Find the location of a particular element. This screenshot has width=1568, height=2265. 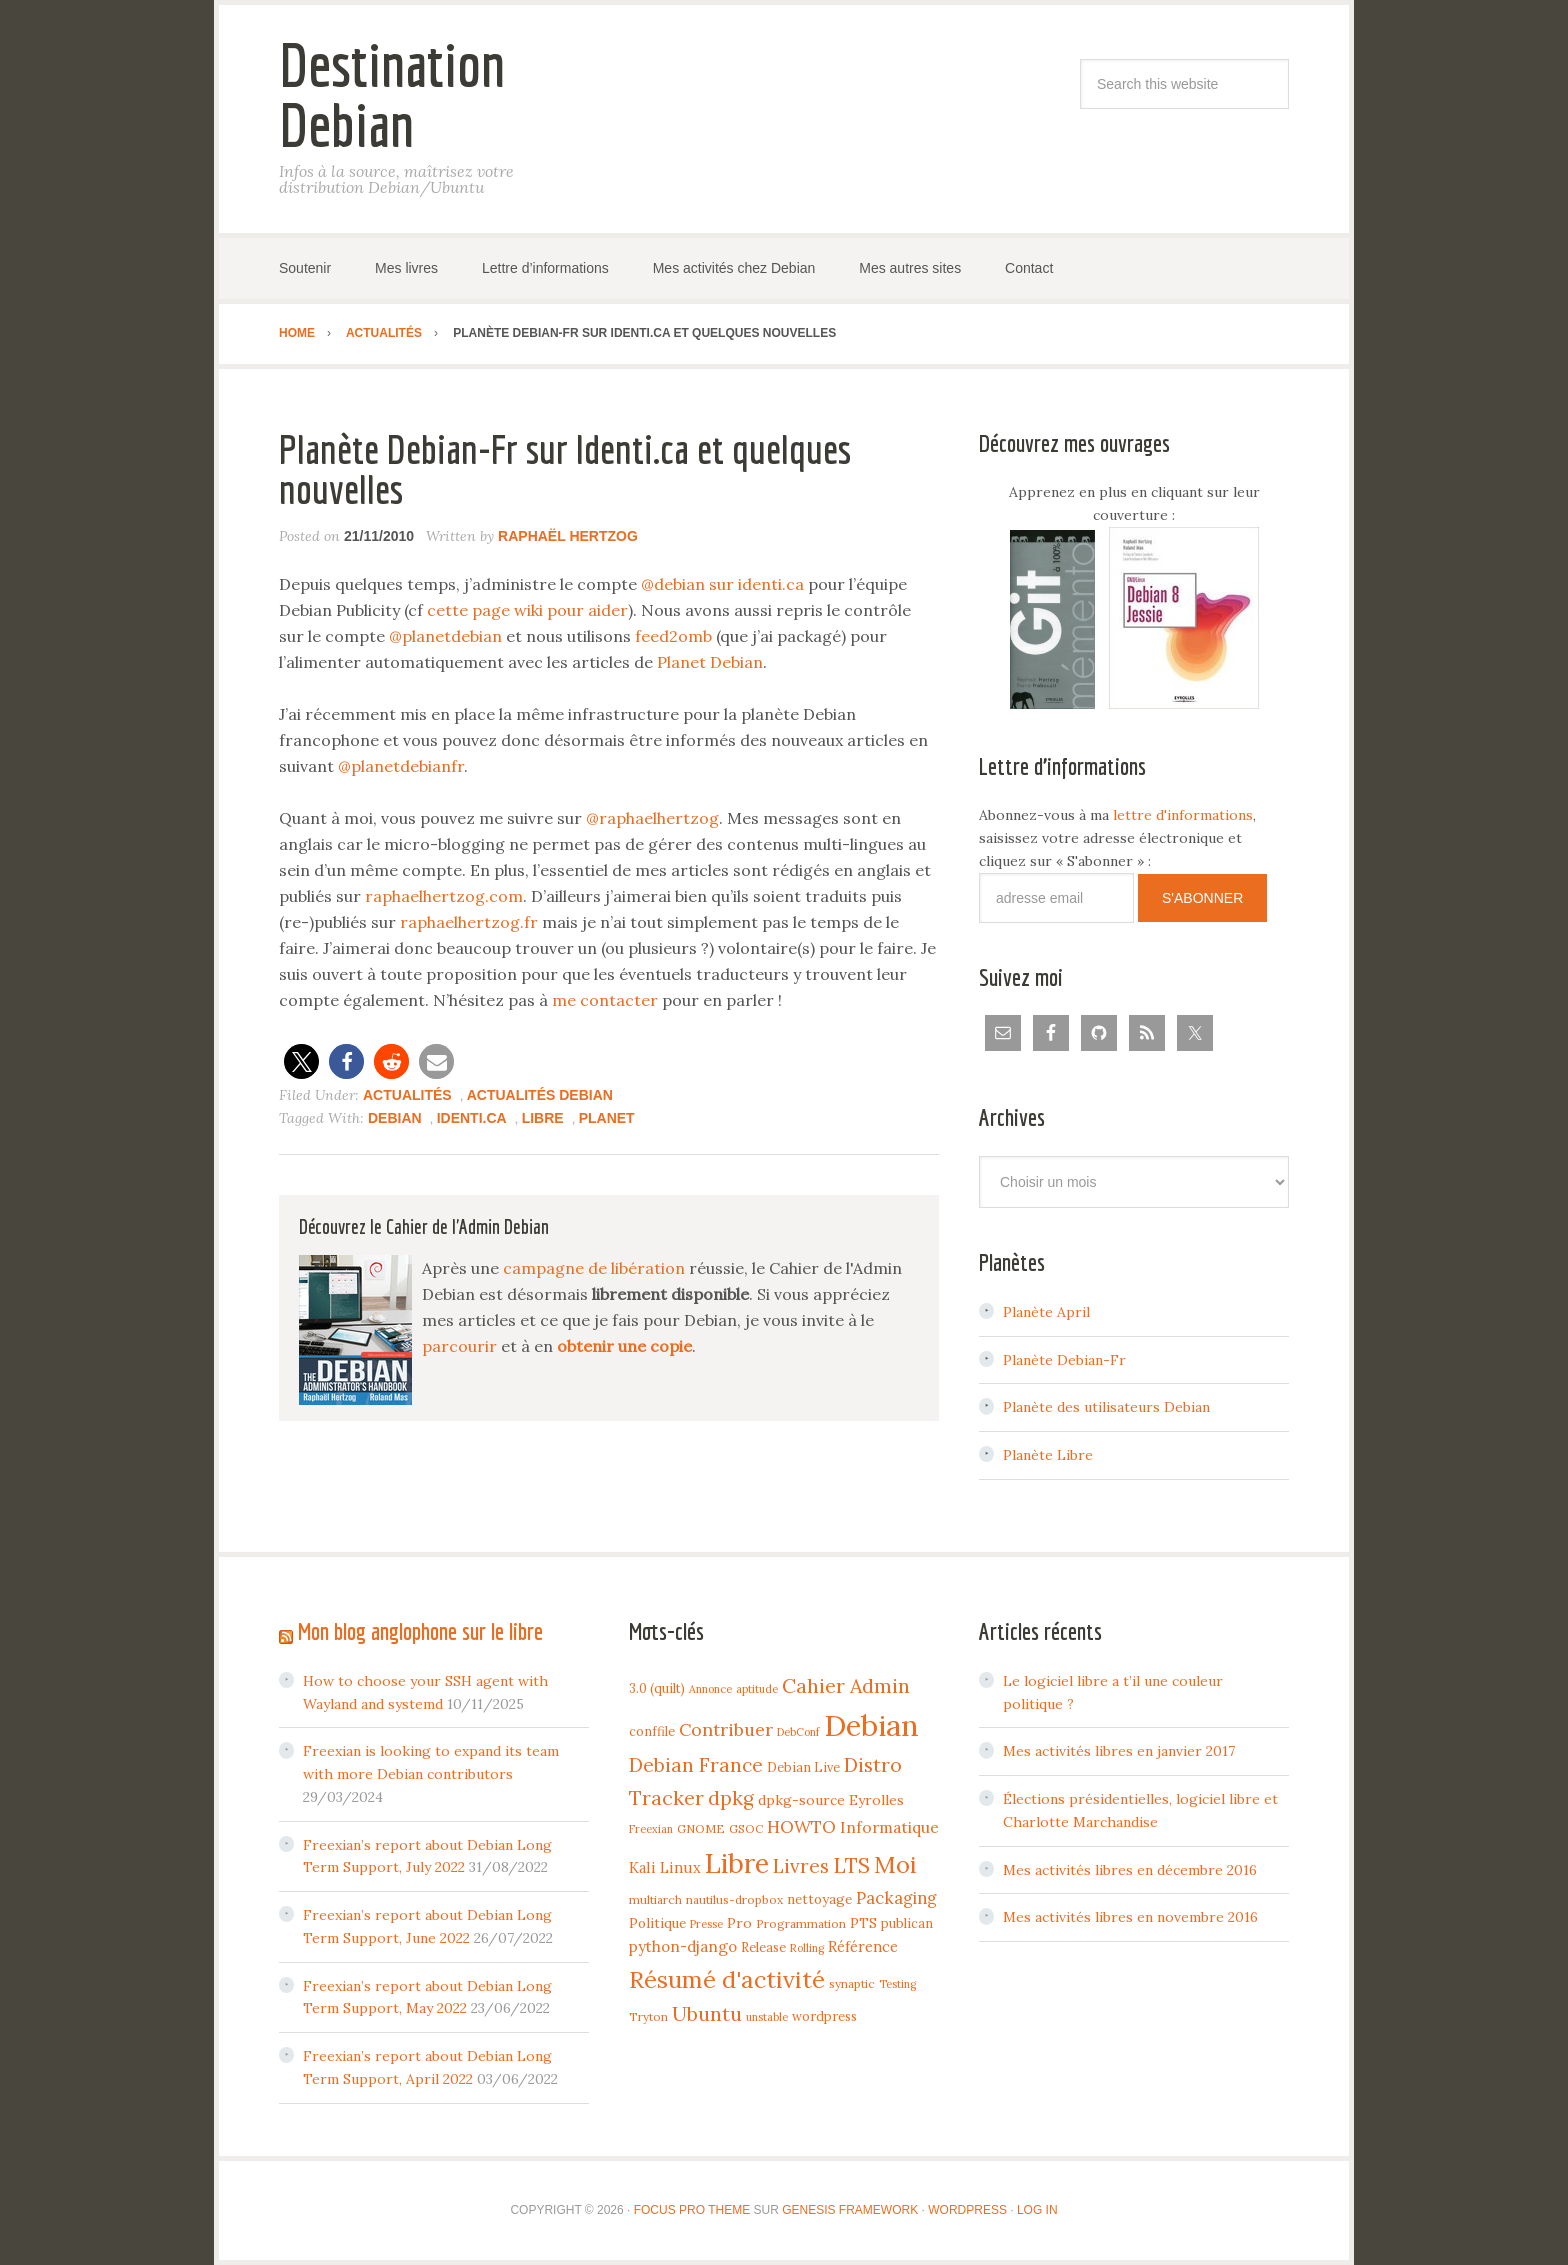

Mes activités libres en décembre 2016 is located at coordinates (1130, 1870).